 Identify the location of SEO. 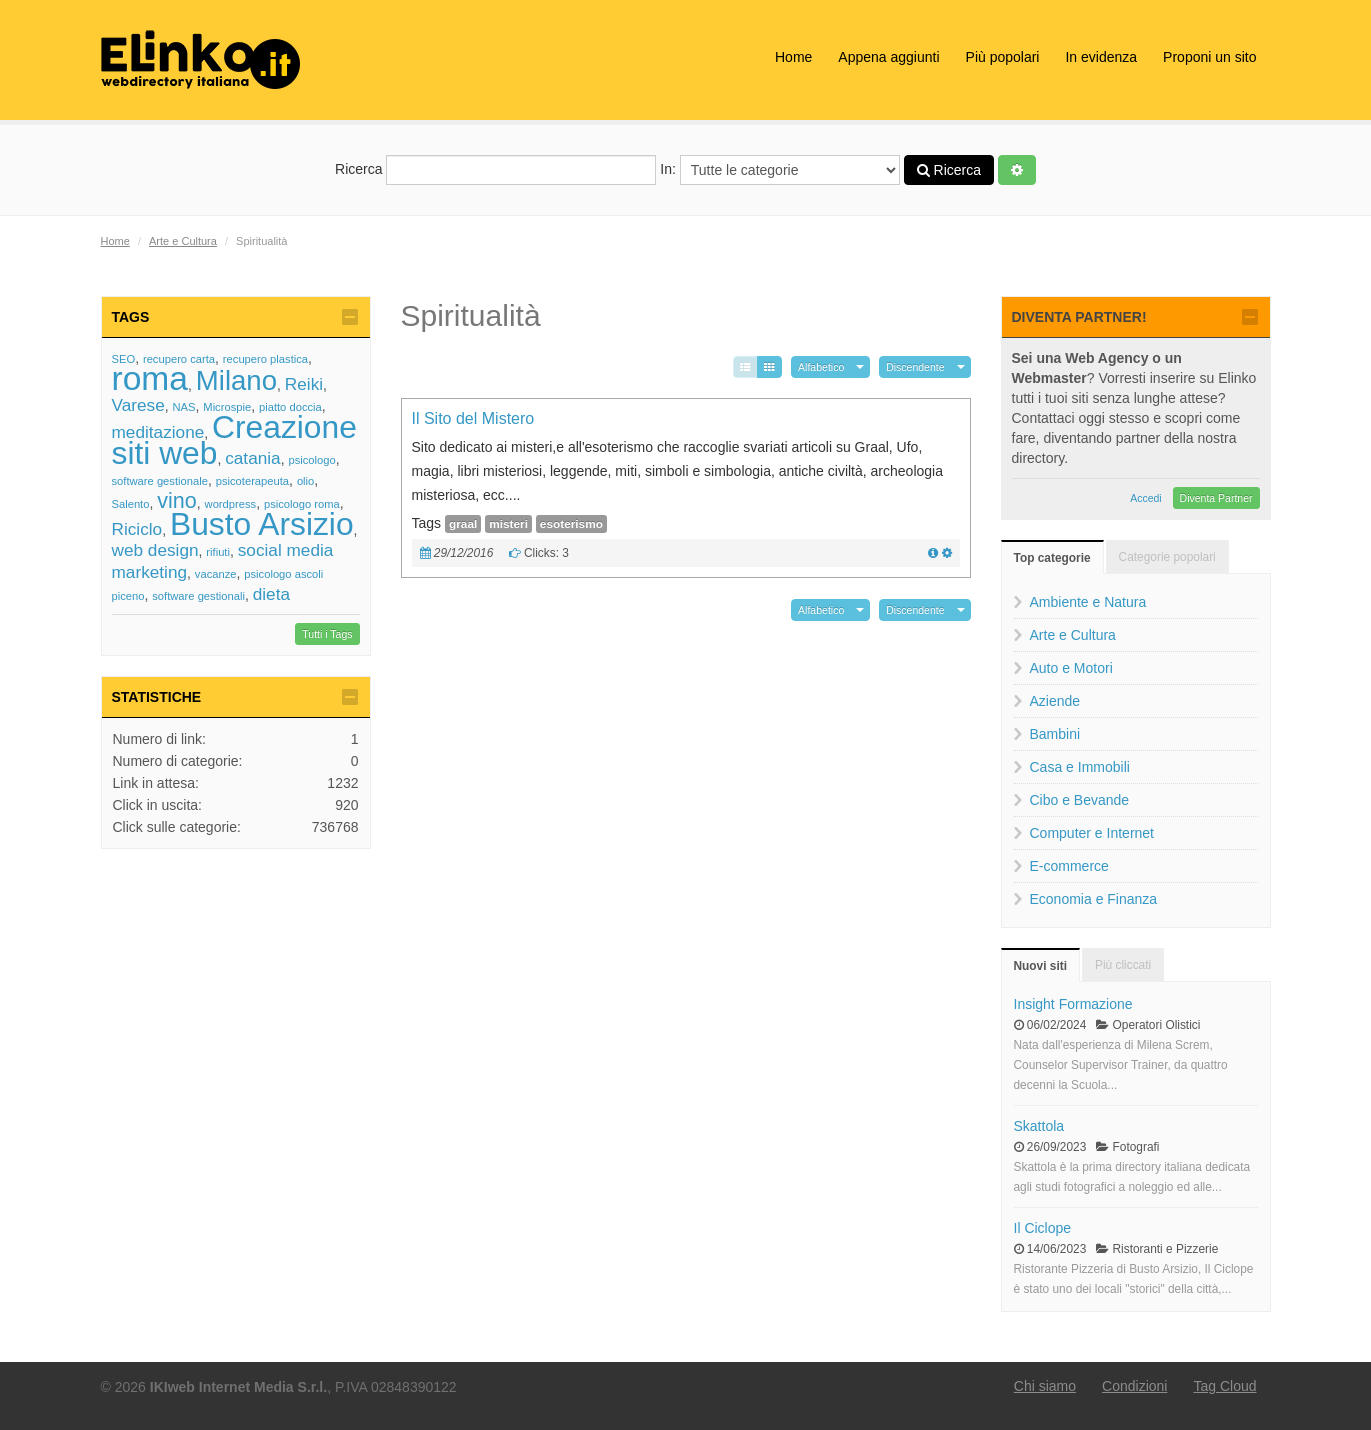
(124, 359).